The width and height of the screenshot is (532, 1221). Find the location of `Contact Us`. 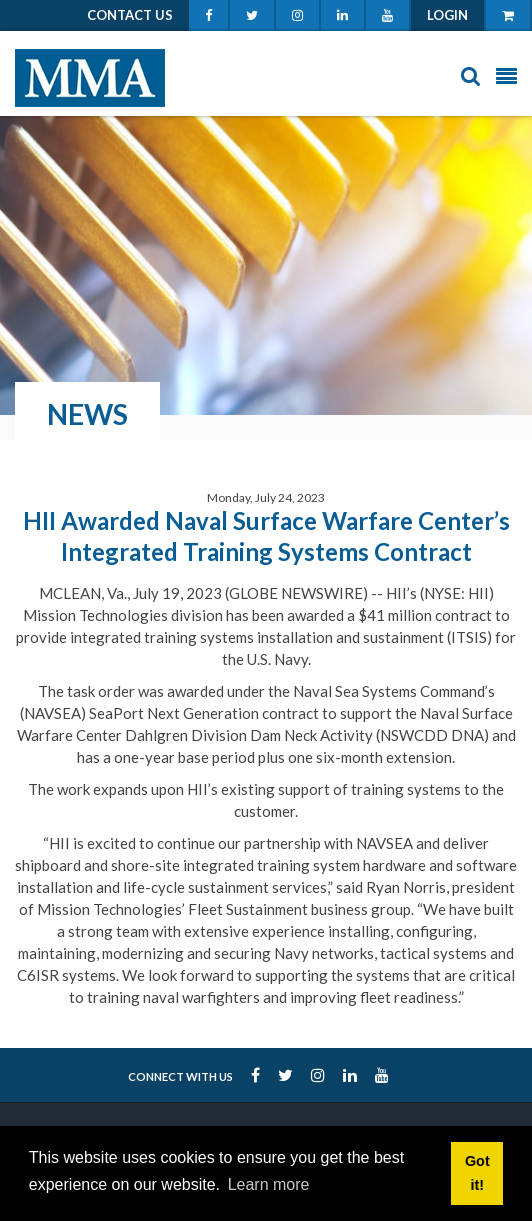

Contact Us is located at coordinates (130, 15).